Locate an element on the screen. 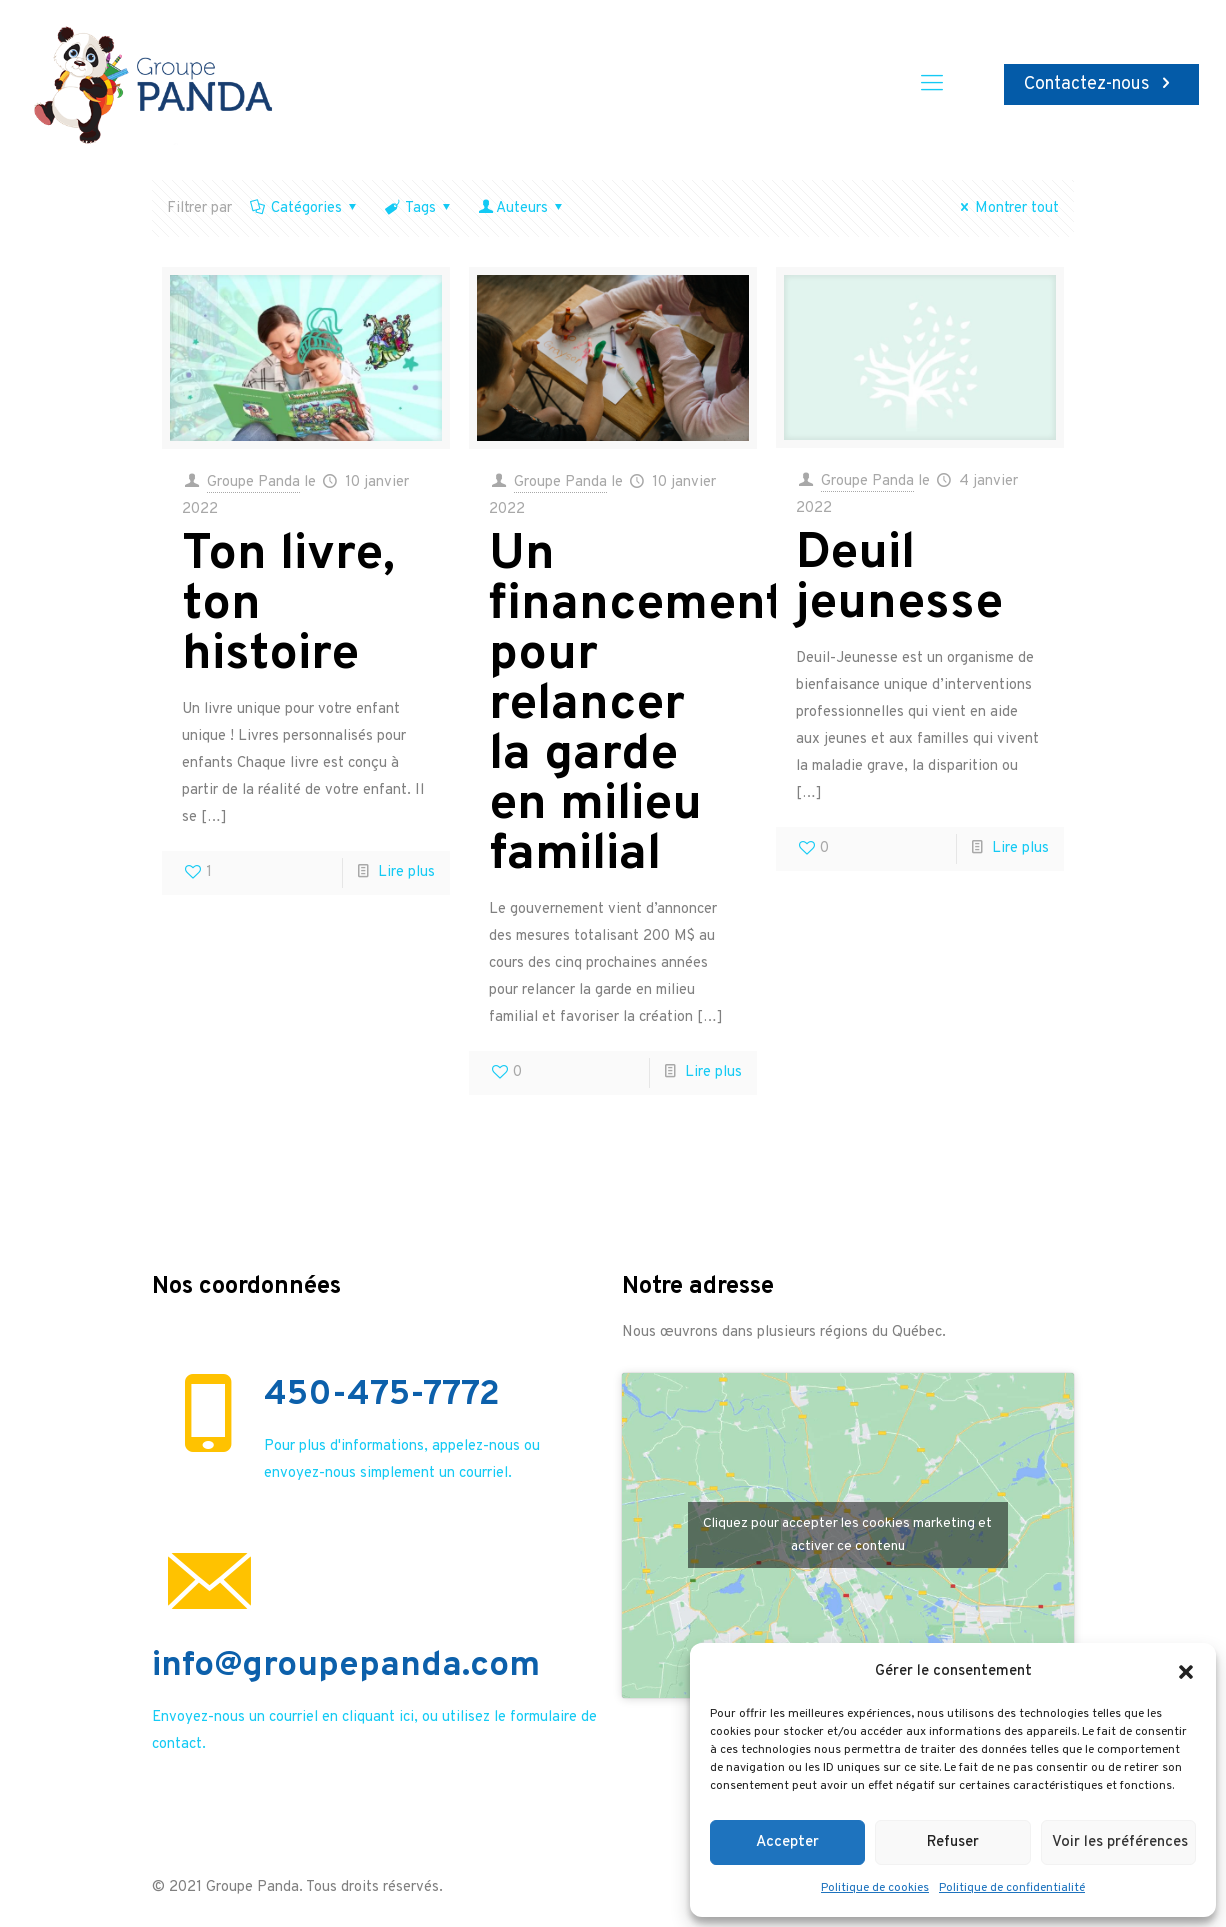 This screenshot has width=1226, height=1927. Groupe Panda is located at coordinates (253, 482).